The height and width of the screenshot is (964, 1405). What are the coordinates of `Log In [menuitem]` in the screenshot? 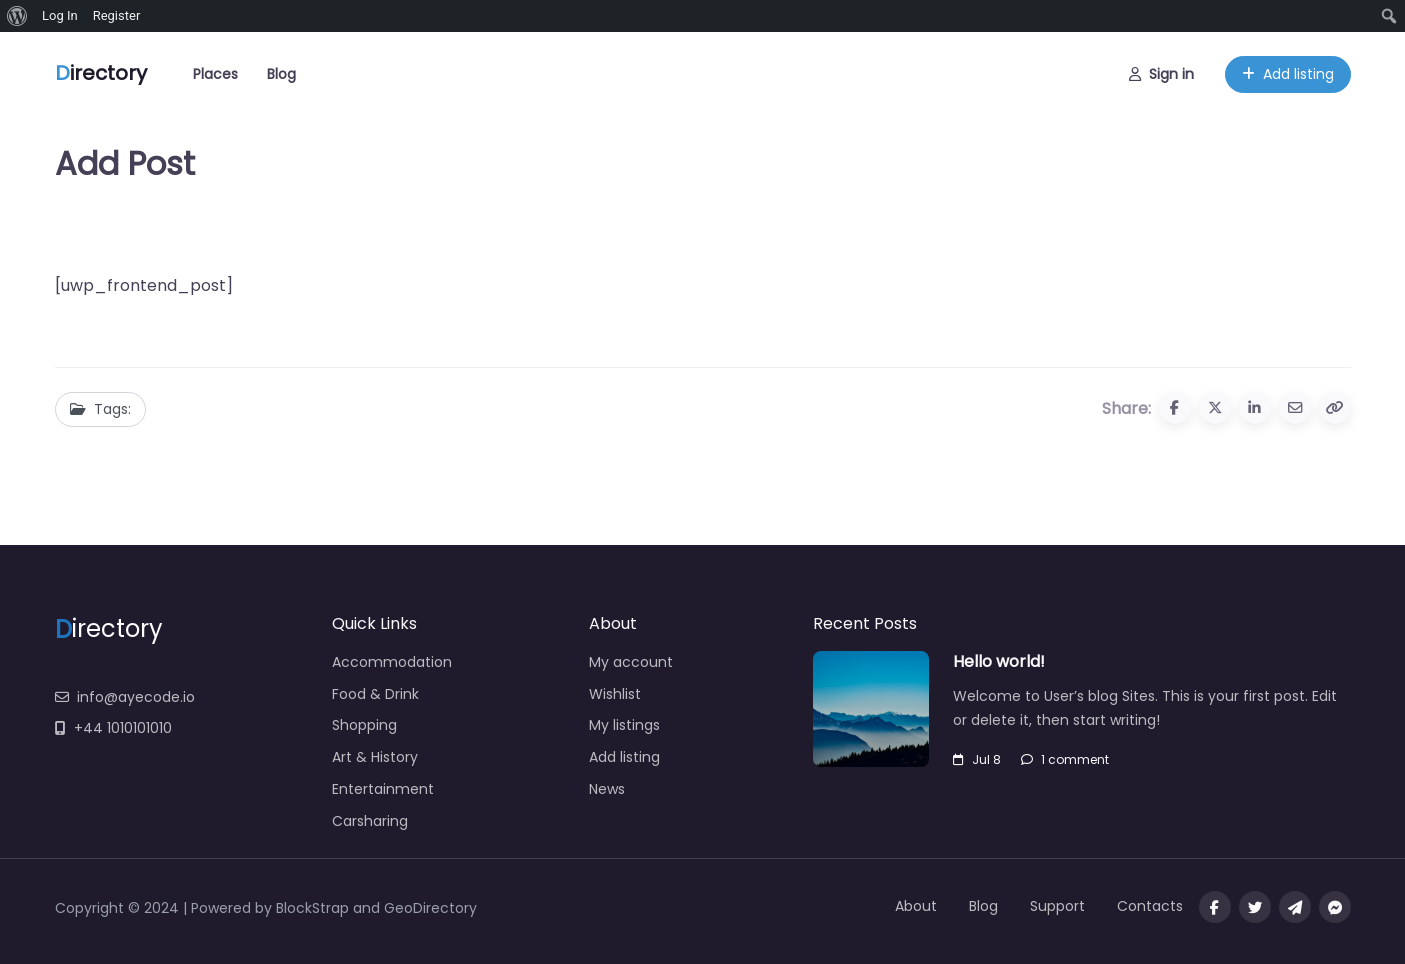 It's located at (60, 15).